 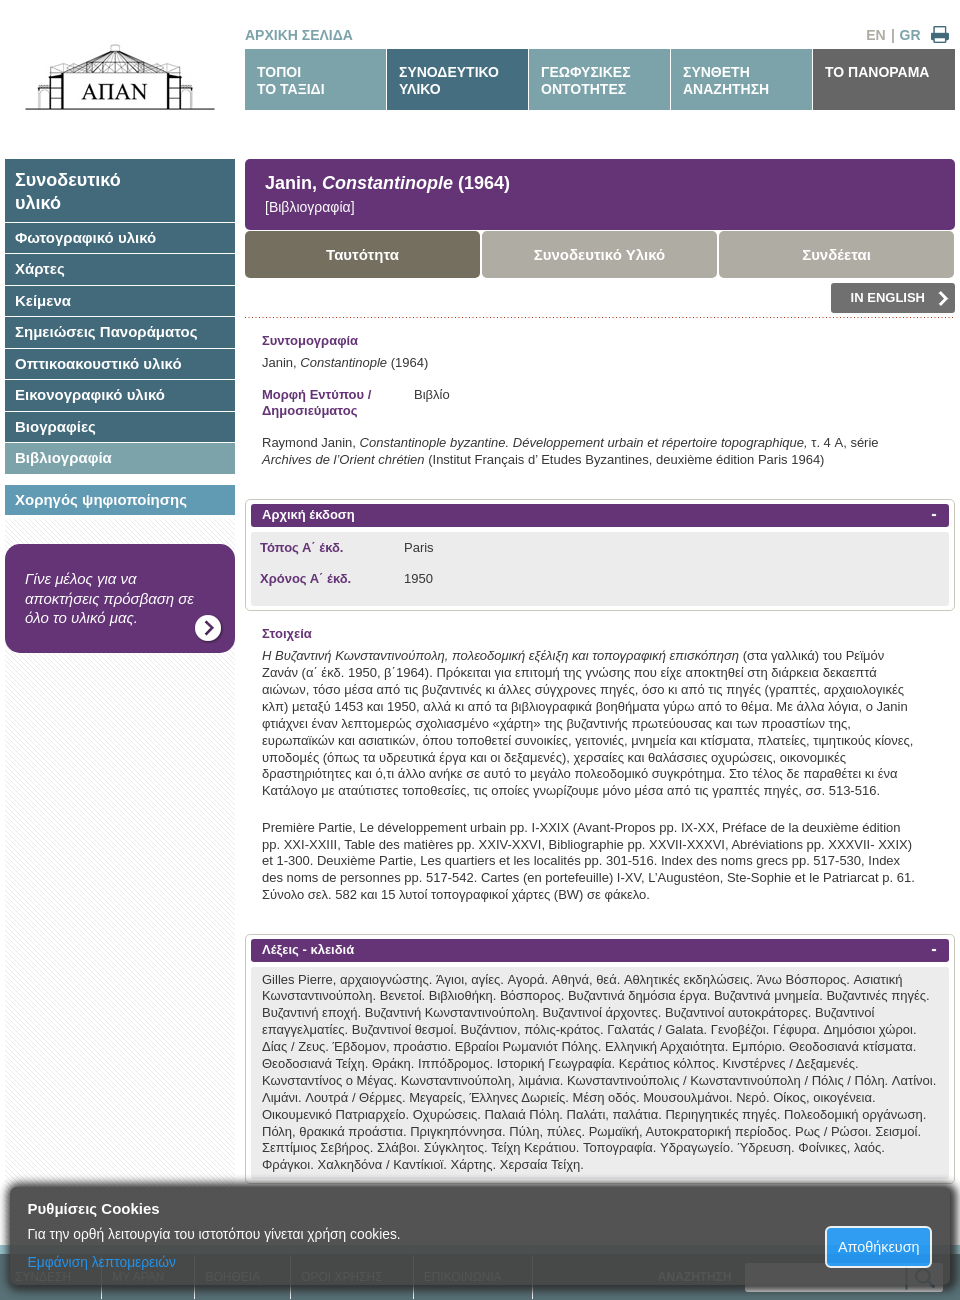 I want to click on Ταυτότητα, so click(x=362, y=254).